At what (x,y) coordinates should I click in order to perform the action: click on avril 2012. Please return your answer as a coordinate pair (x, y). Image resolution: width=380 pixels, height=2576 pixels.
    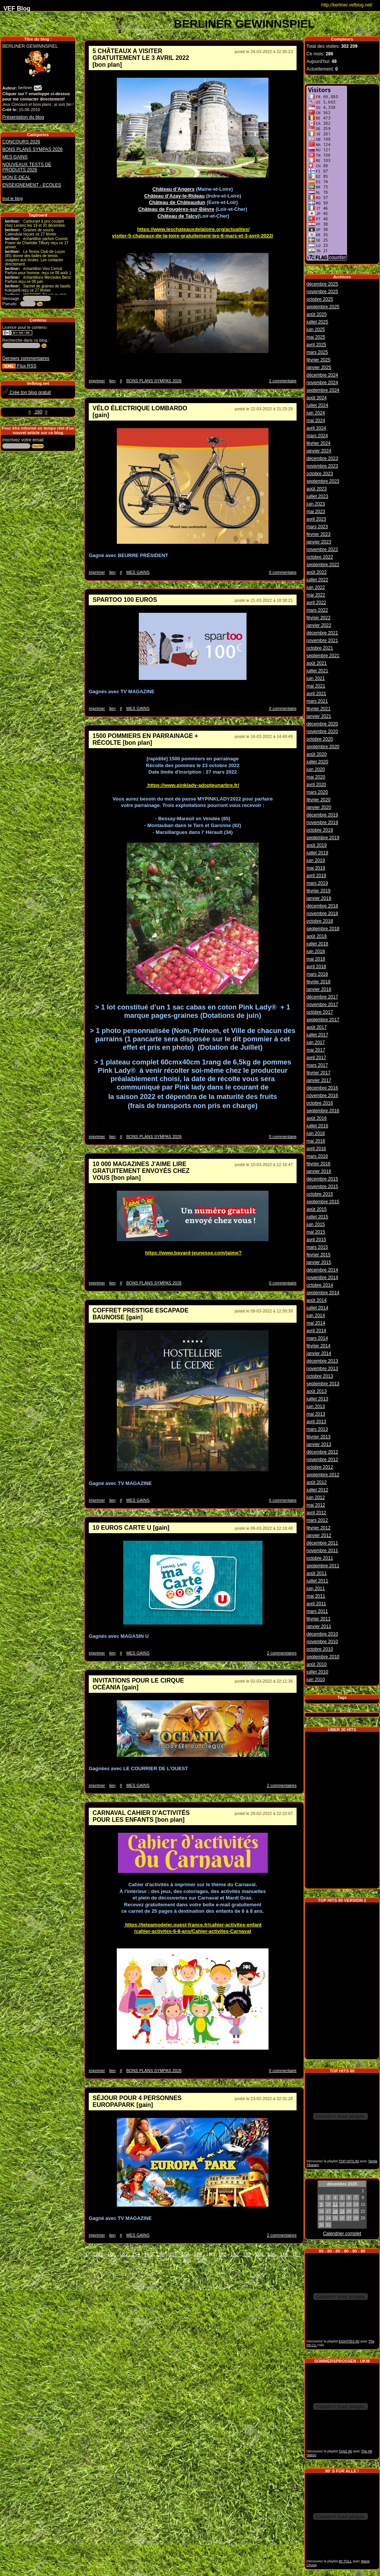
    Looking at the image, I should click on (316, 1511).